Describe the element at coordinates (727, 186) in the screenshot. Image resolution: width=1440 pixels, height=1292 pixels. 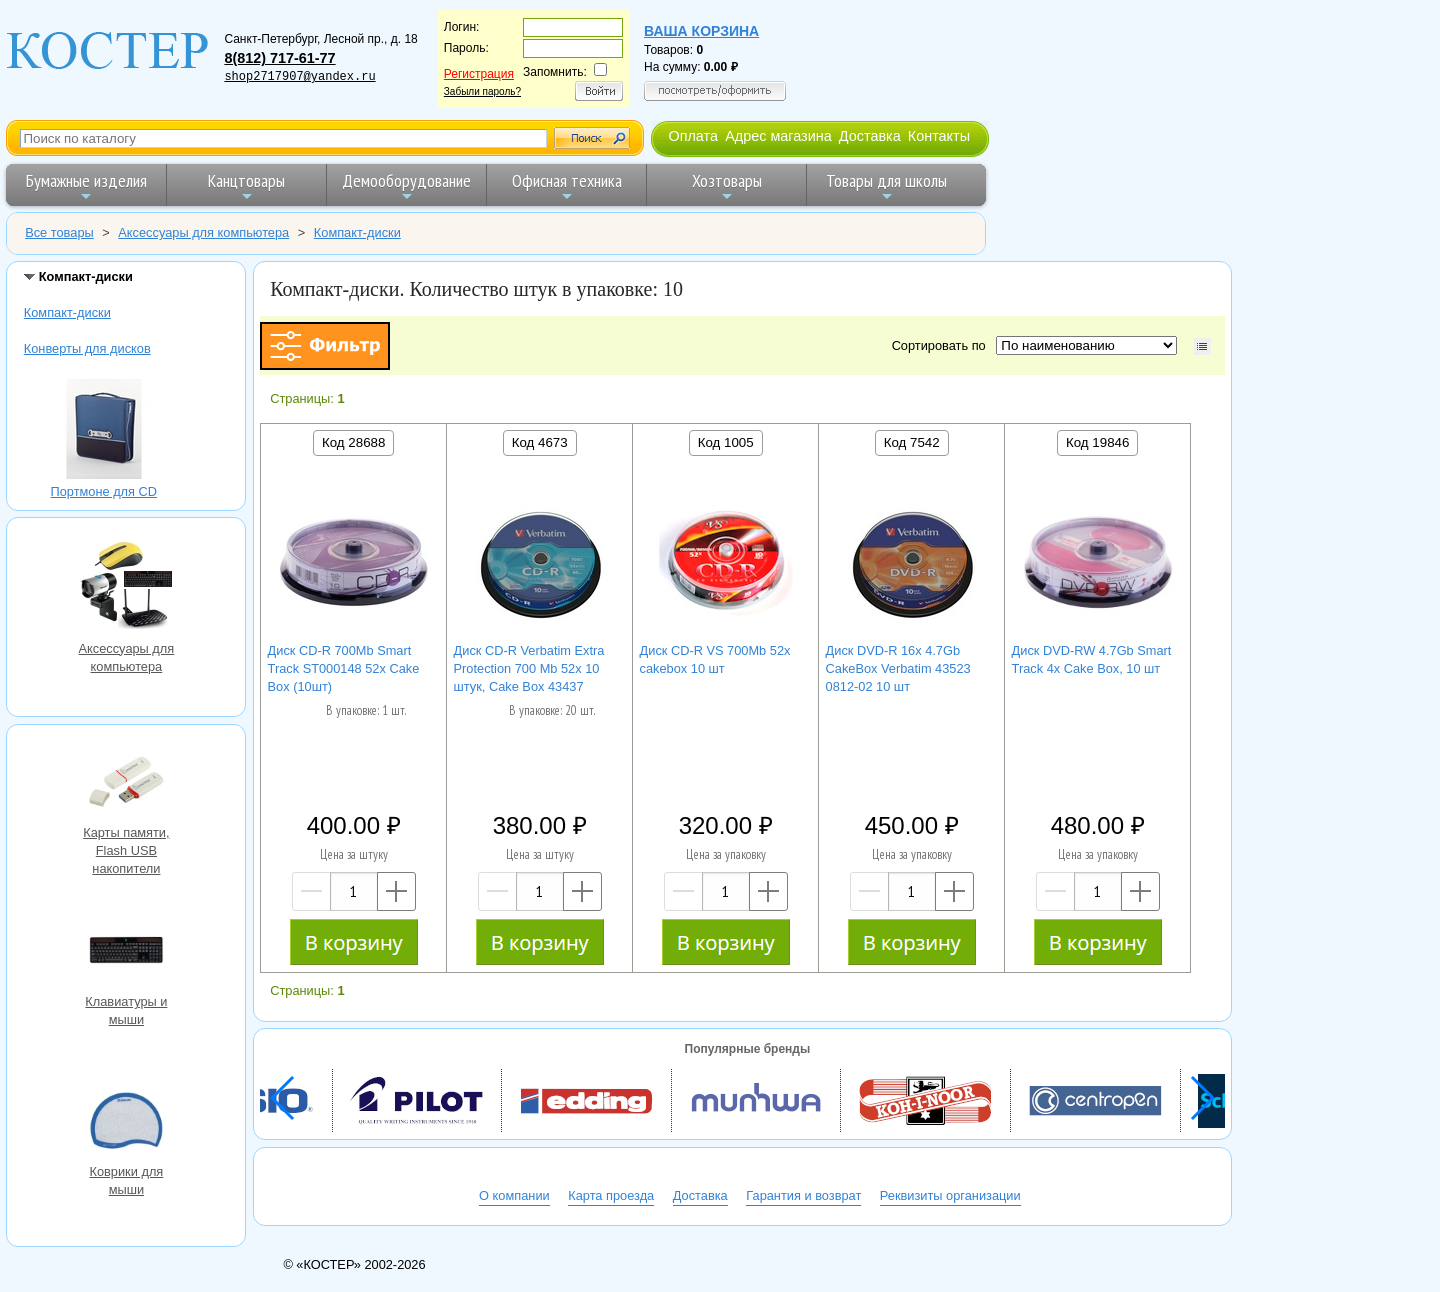
I see `Хозтовары` at that location.